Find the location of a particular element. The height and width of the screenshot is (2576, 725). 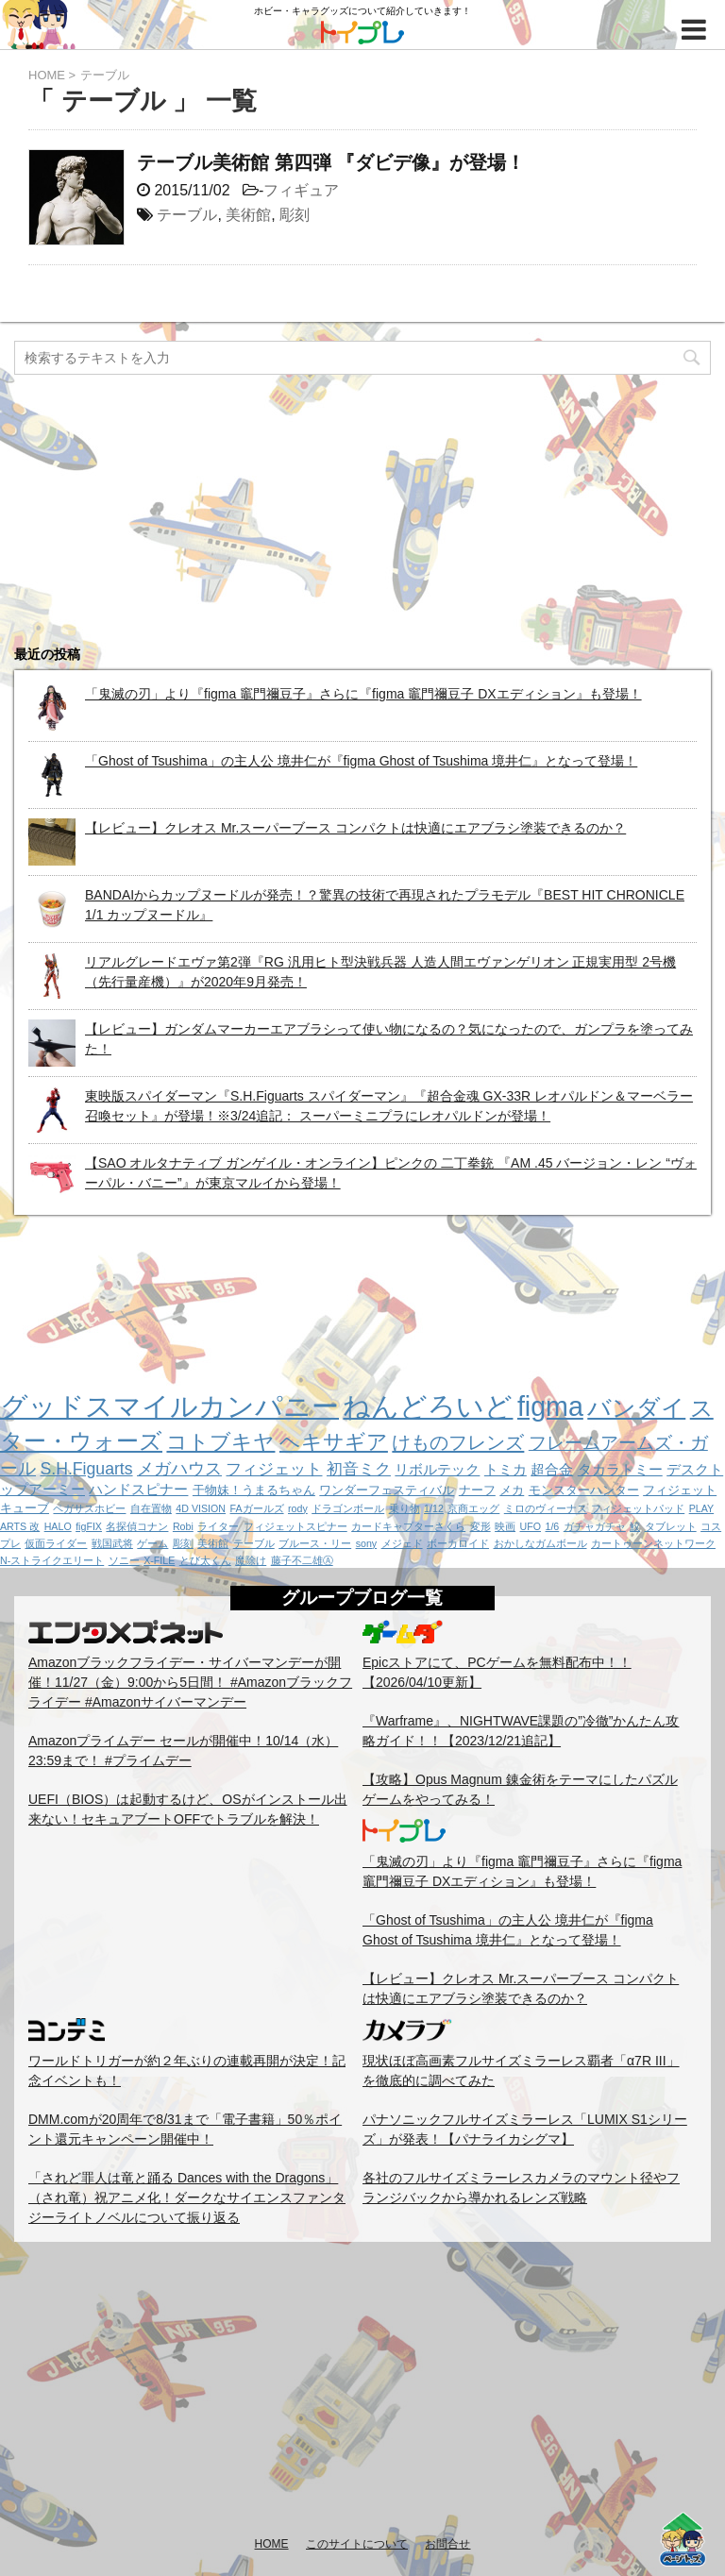

メジェド [メジェド (1個の項目)] is located at coordinates (402, 1543).